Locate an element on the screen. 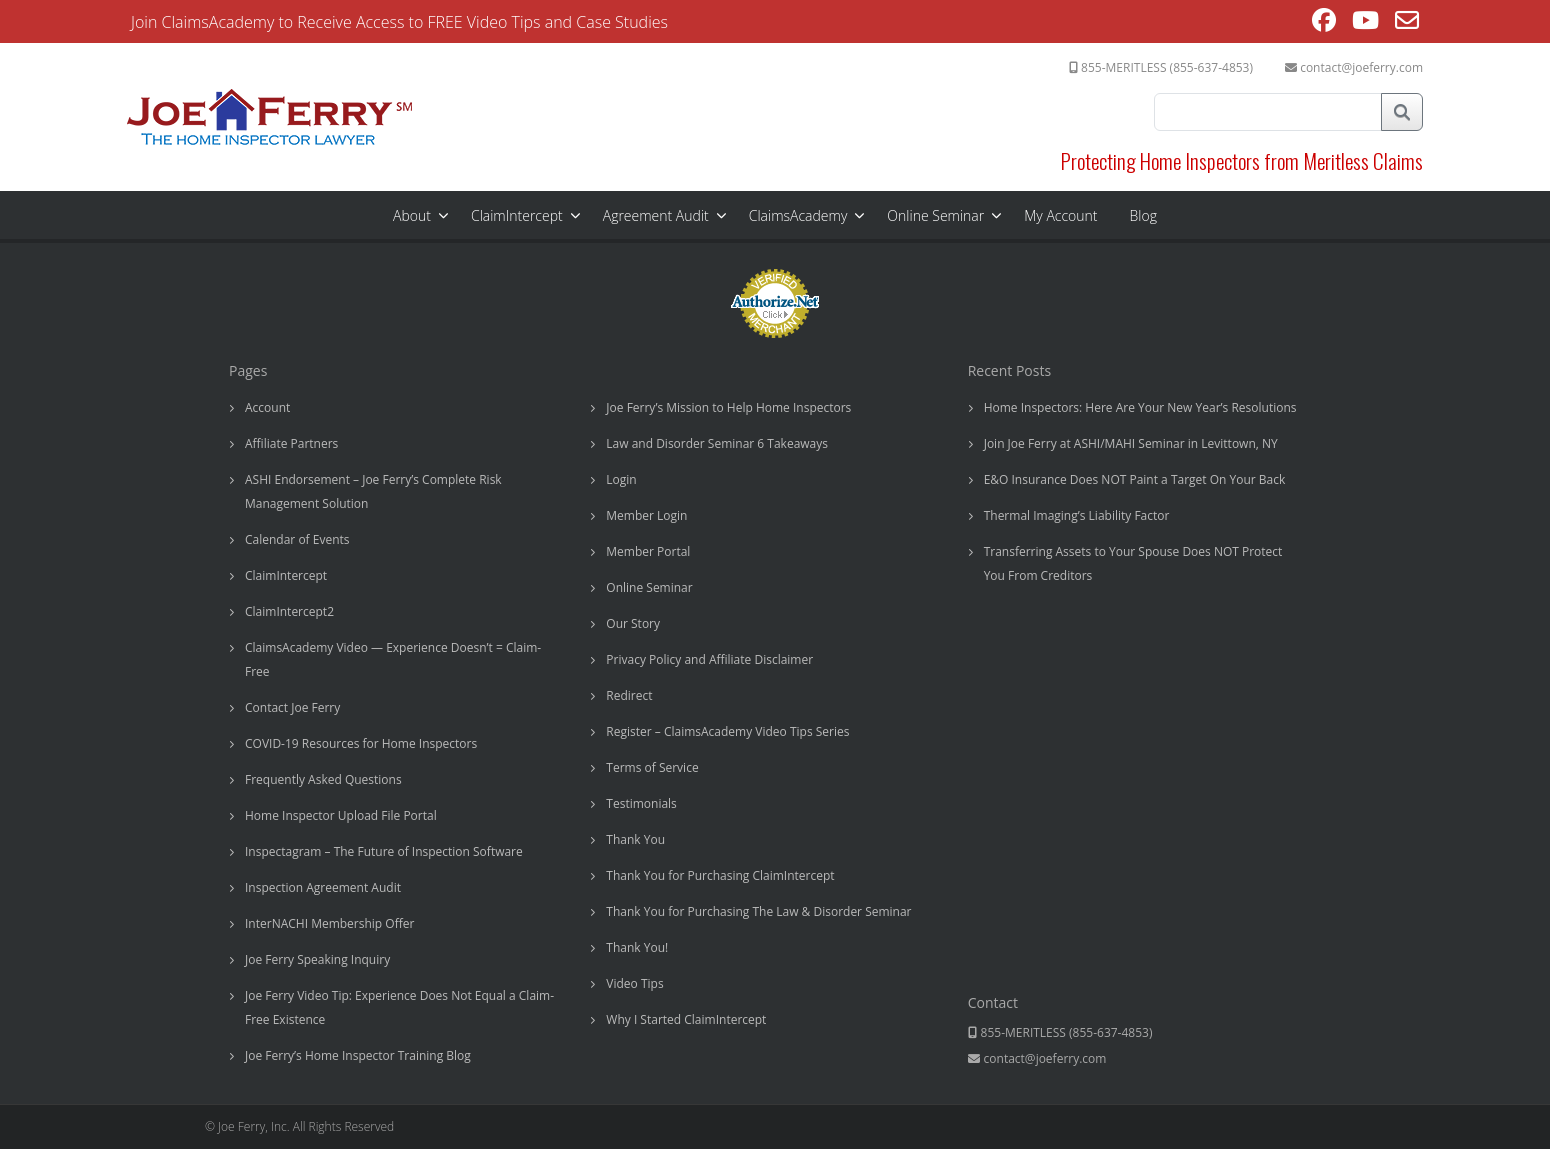 This screenshot has width=1550, height=1149. Joe Ferry’s Home Inspector Training Blog is located at coordinates (358, 1055).